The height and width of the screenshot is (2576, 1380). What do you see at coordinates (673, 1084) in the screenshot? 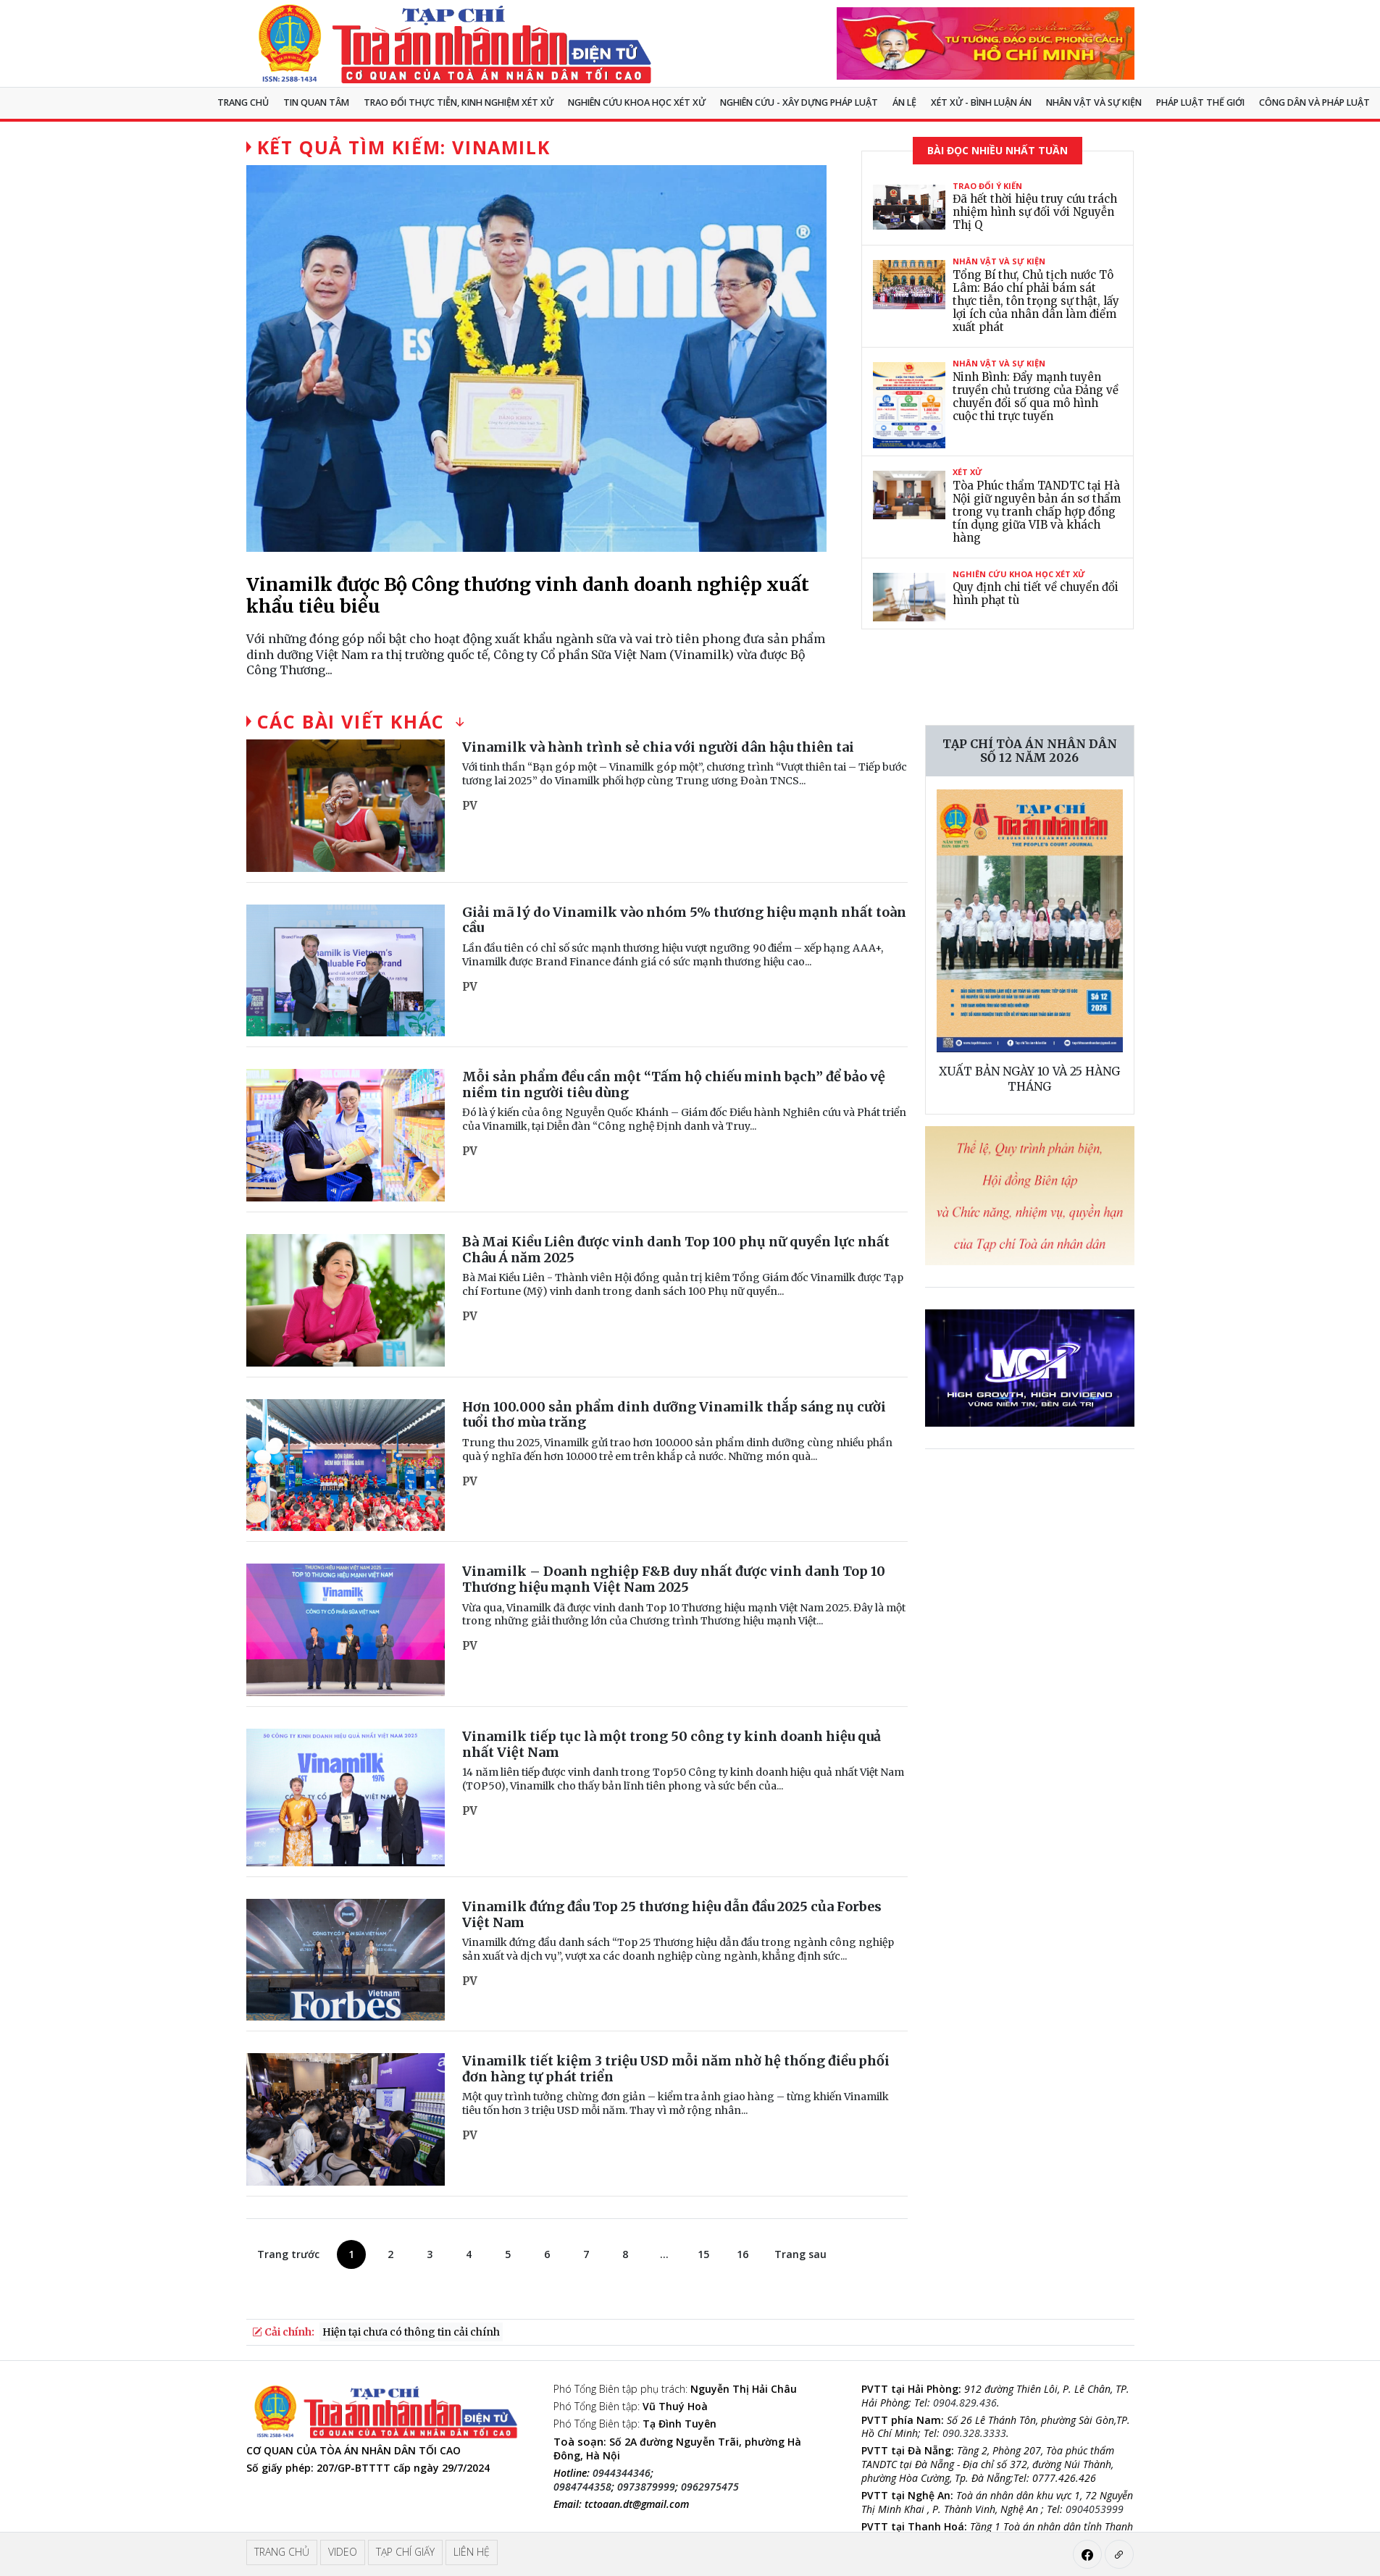
I see `Mỗi sản phẩm đều cần một “Tấm hộ chiếu minh bạch” để bảo vệ niềm tin người tiêu dùng` at bounding box center [673, 1084].